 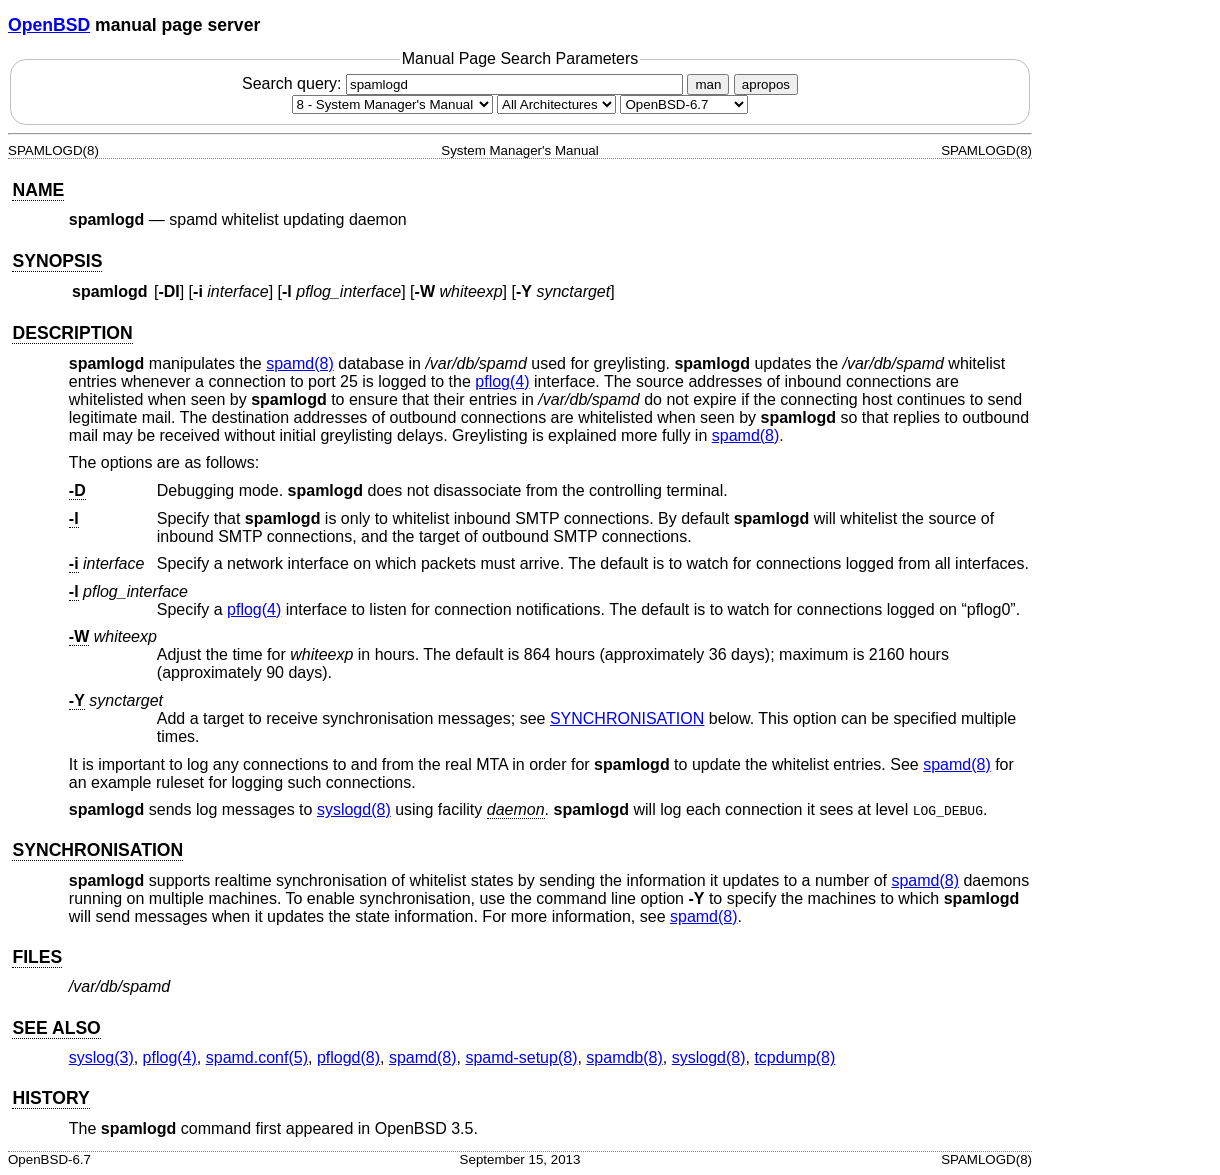 What do you see at coordinates (37, 957) in the screenshot?
I see `FILES` at bounding box center [37, 957].